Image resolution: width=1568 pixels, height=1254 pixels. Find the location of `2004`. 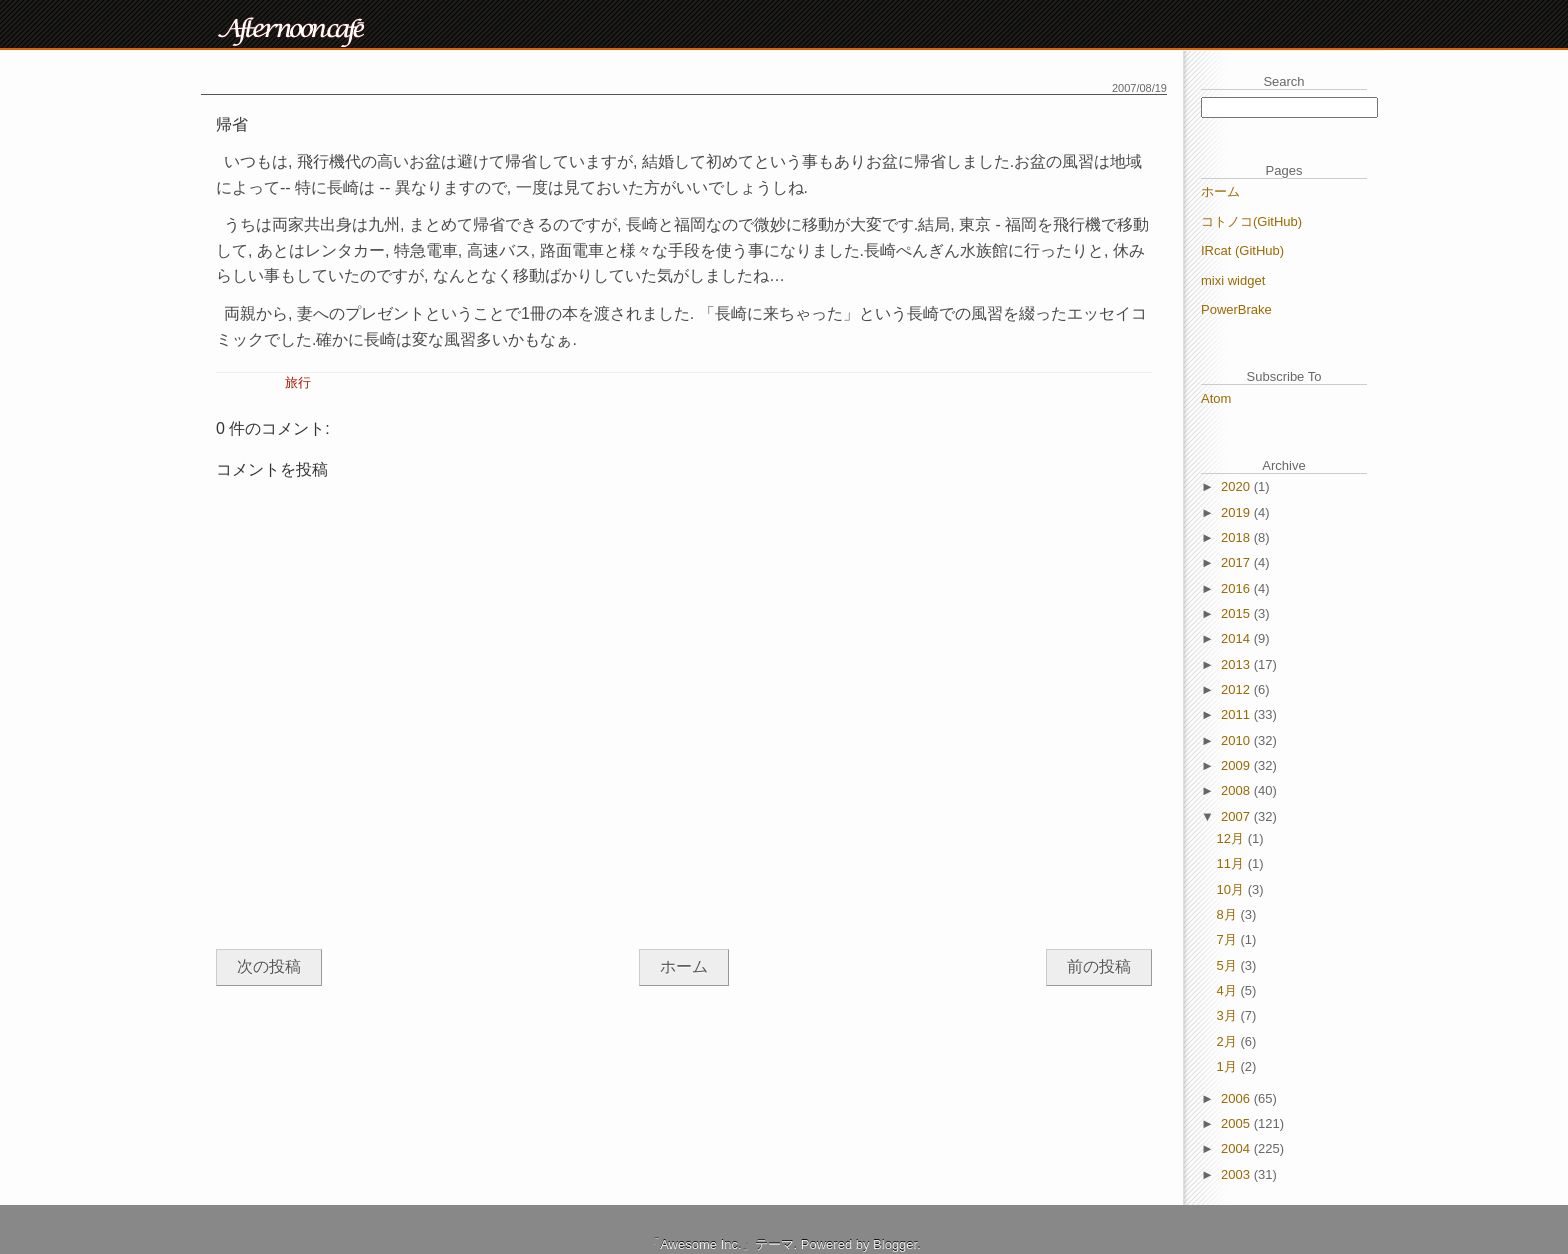

2004 is located at coordinates (1237, 1148).